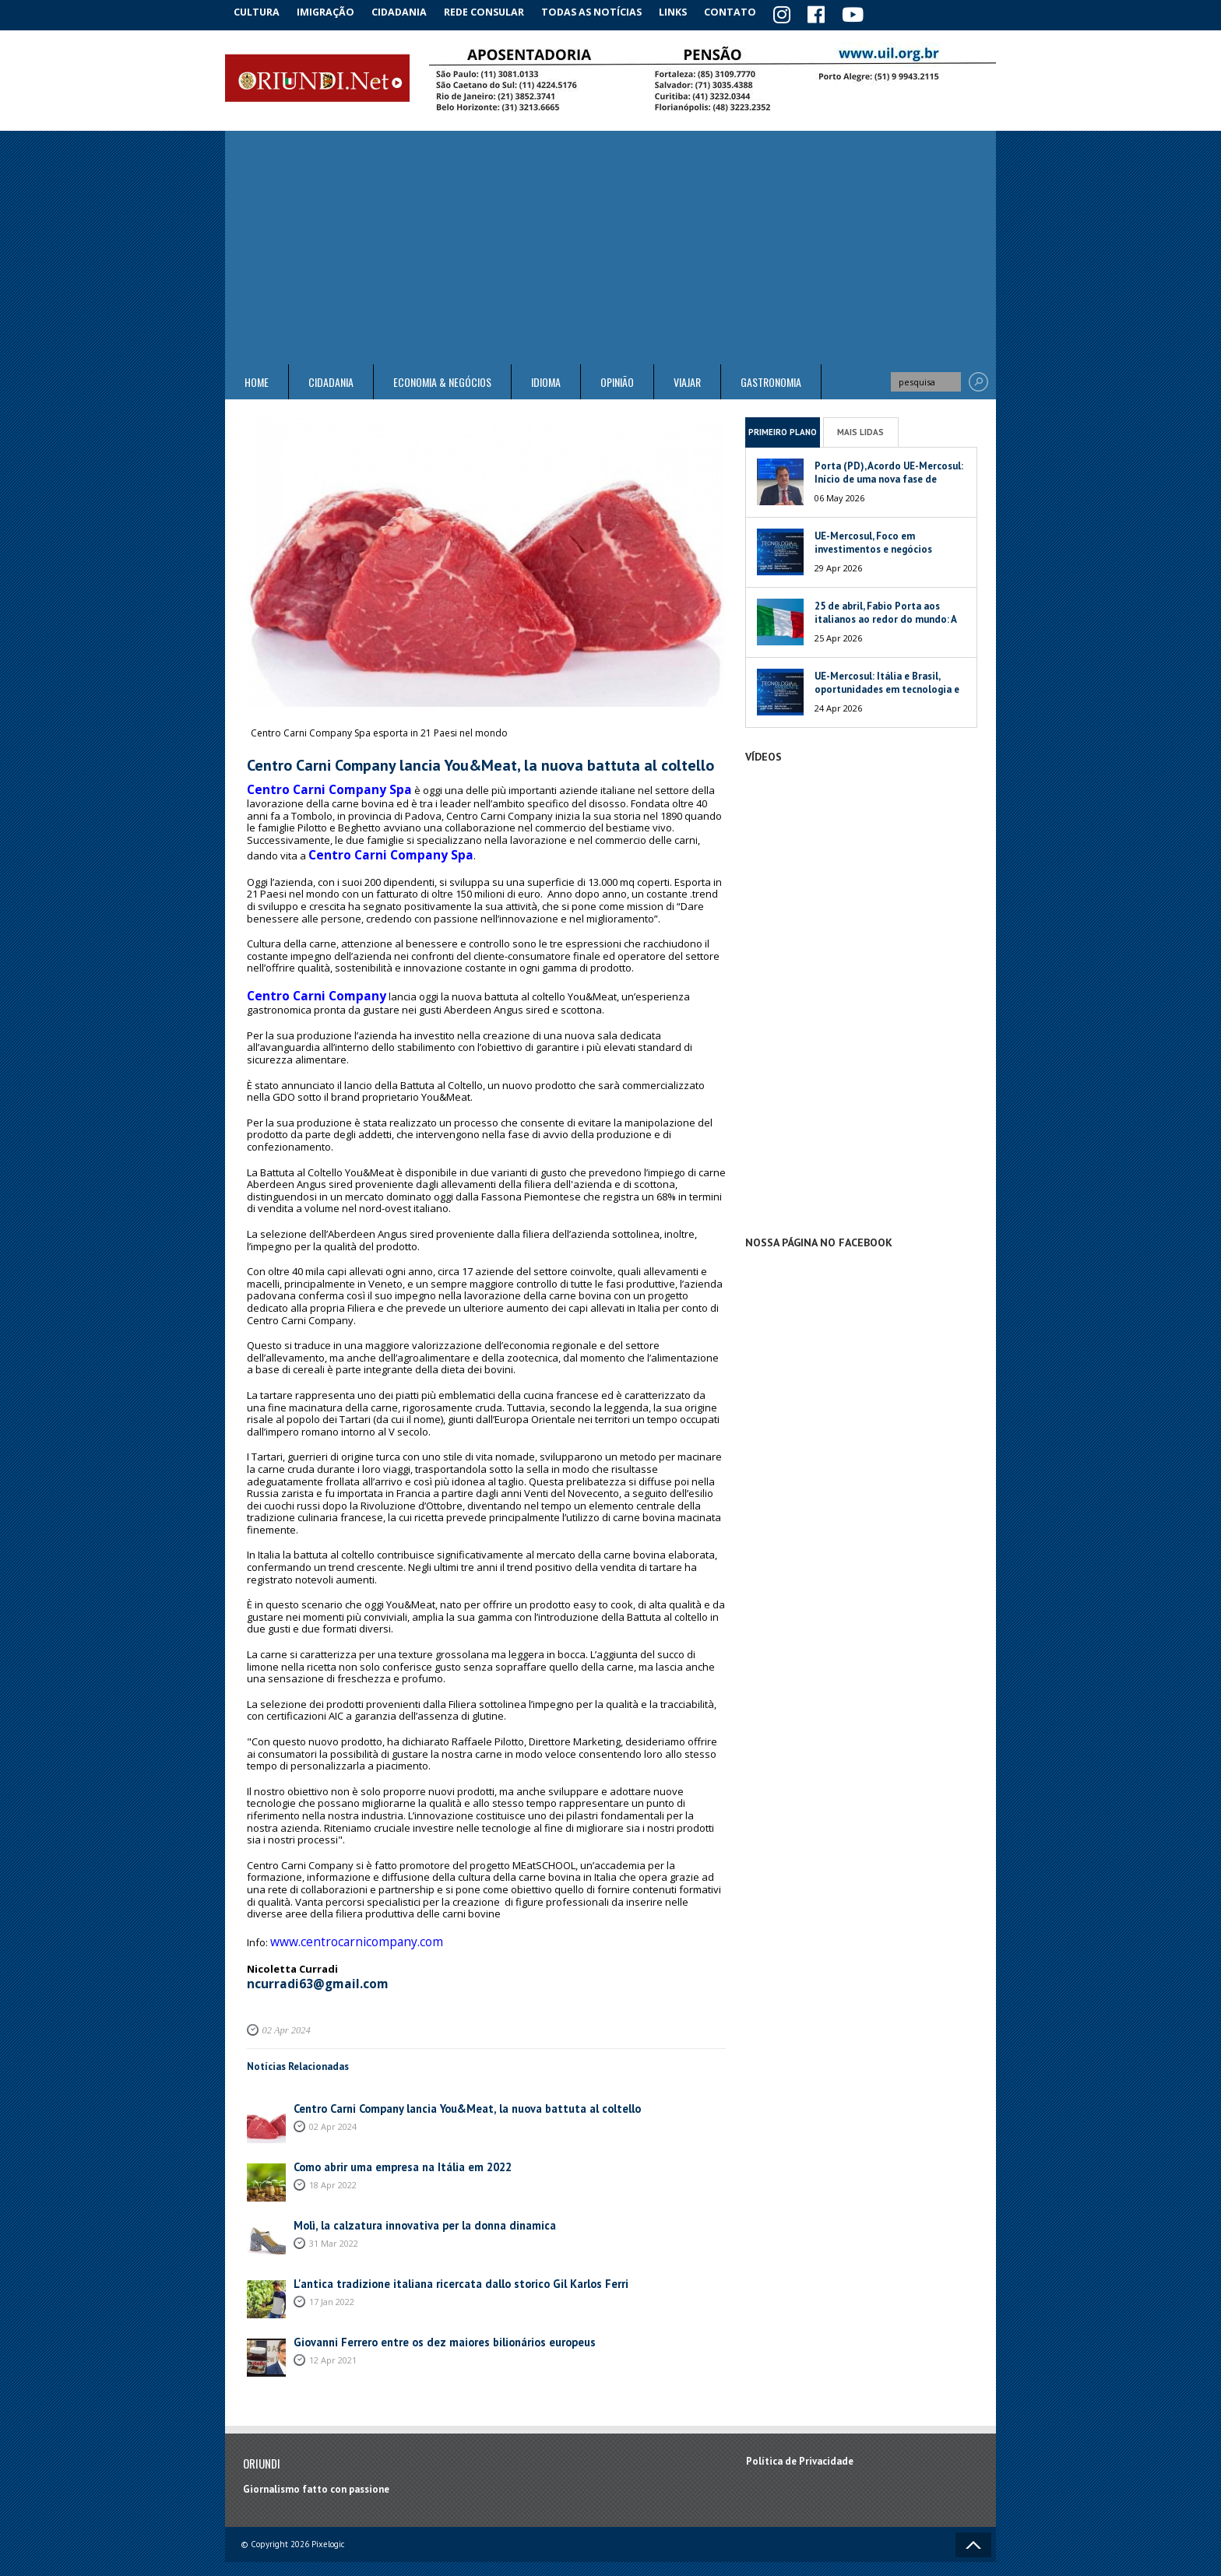 This screenshot has width=1221, height=2576. What do you see at coordinates (873, 540) in the screenshot?
I see `UE-Mercosul, Foco em investimentos e negócios` at bounding box center [873, 540].